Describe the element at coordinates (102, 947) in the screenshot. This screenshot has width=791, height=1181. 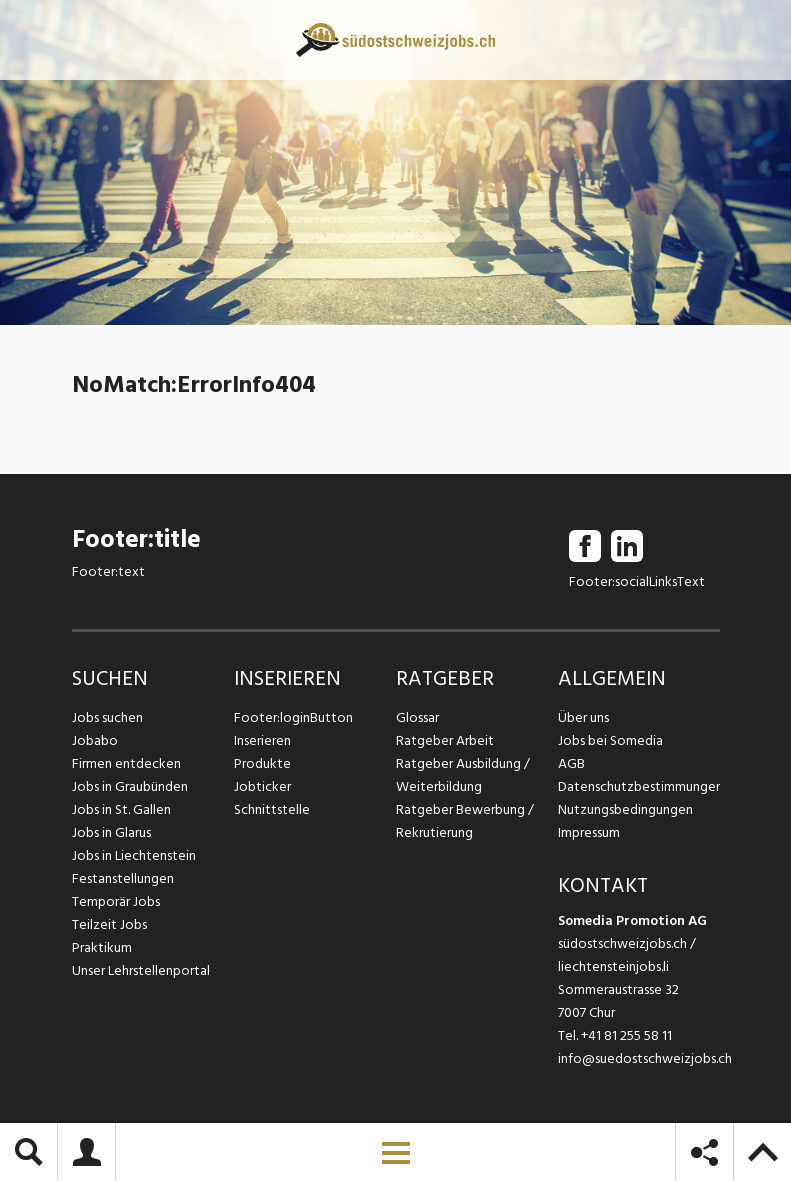
I see `Praktikum` at that location.